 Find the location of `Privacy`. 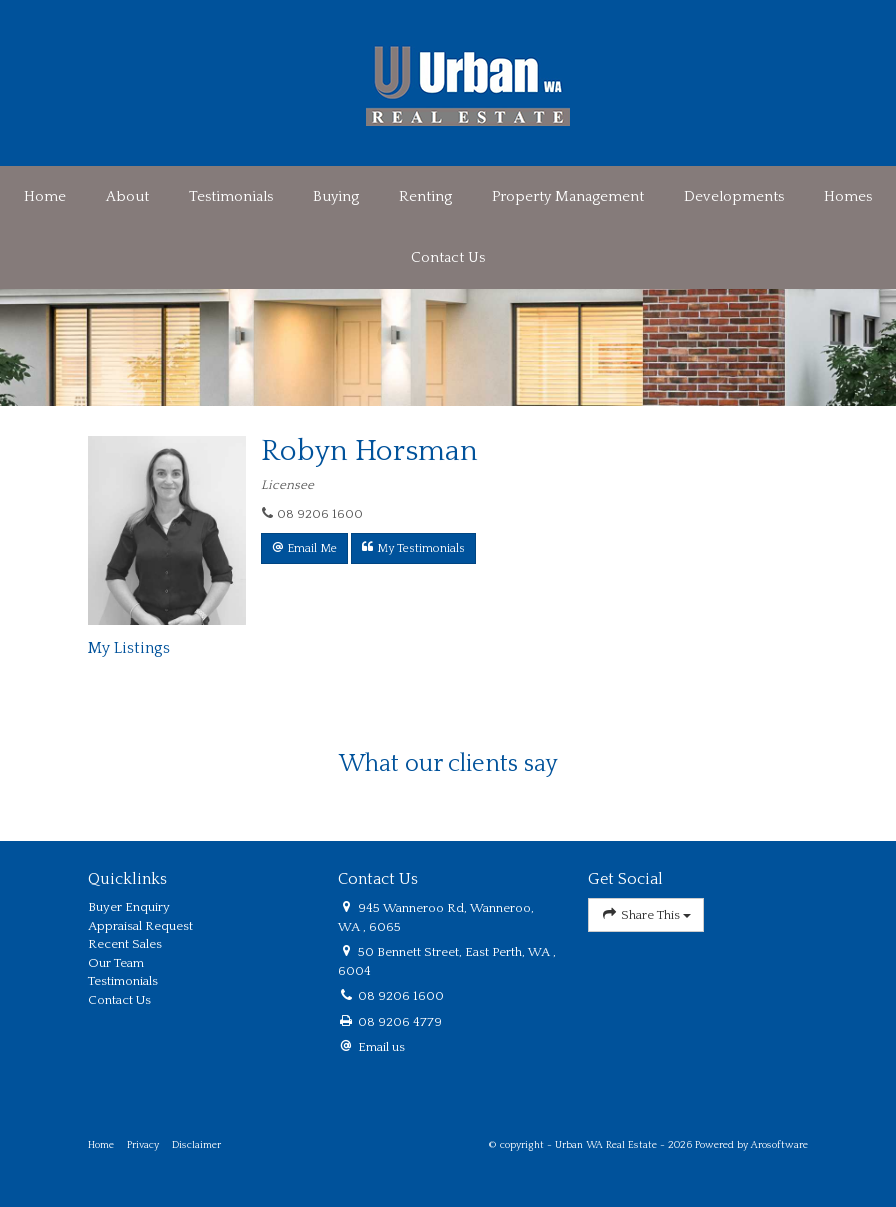

Privacy is located at coordinates (143, 1145).